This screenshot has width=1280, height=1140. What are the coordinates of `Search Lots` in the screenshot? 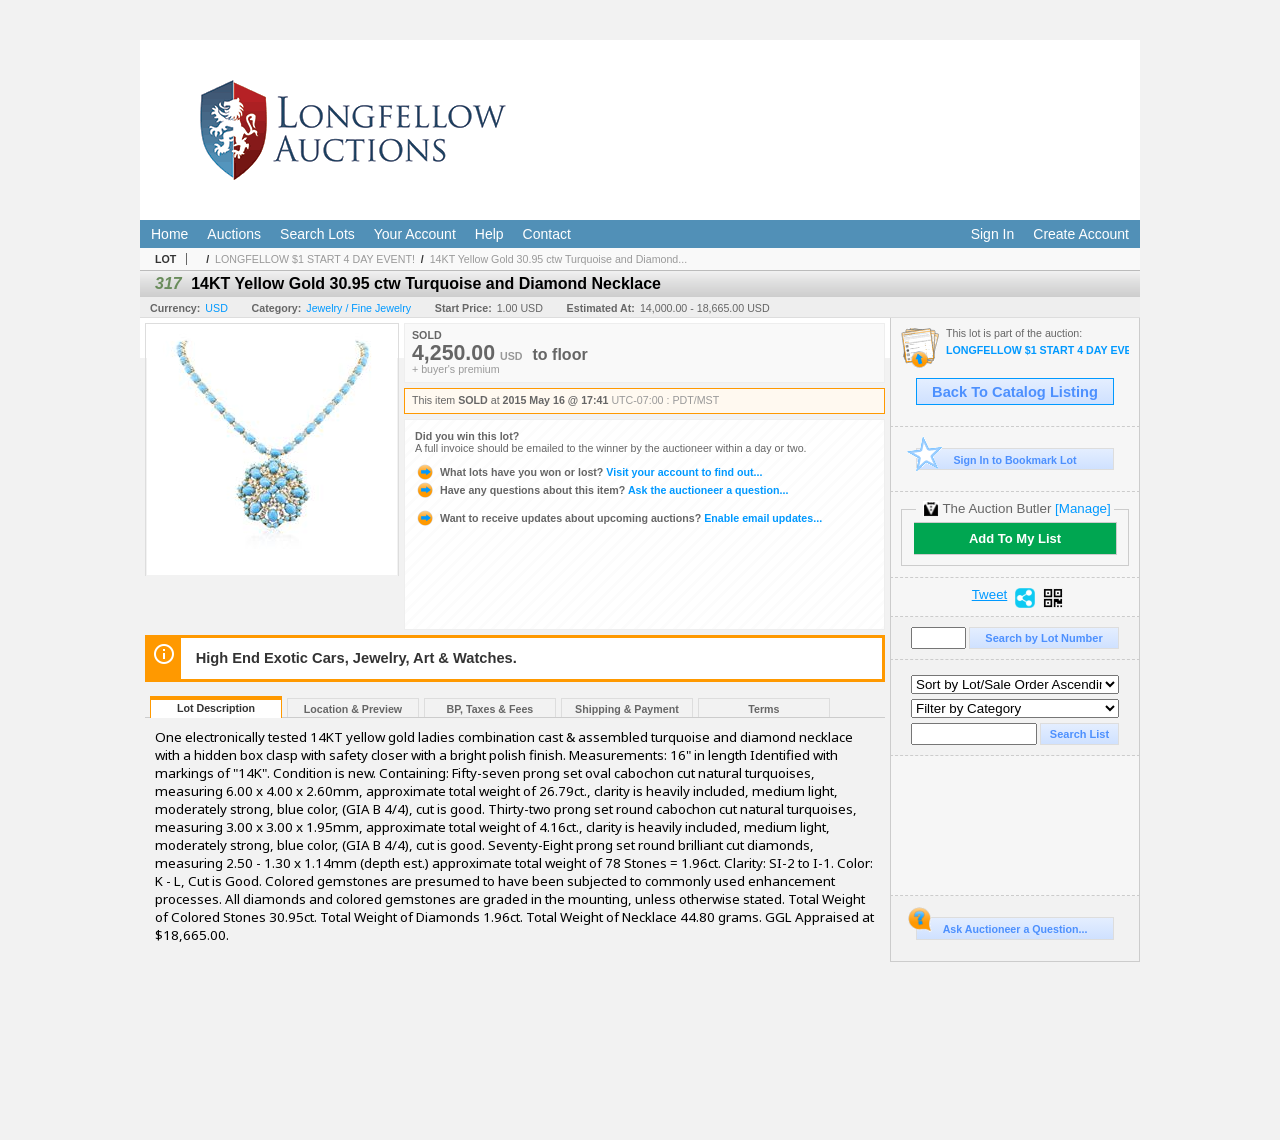 It's located at (317, 234).